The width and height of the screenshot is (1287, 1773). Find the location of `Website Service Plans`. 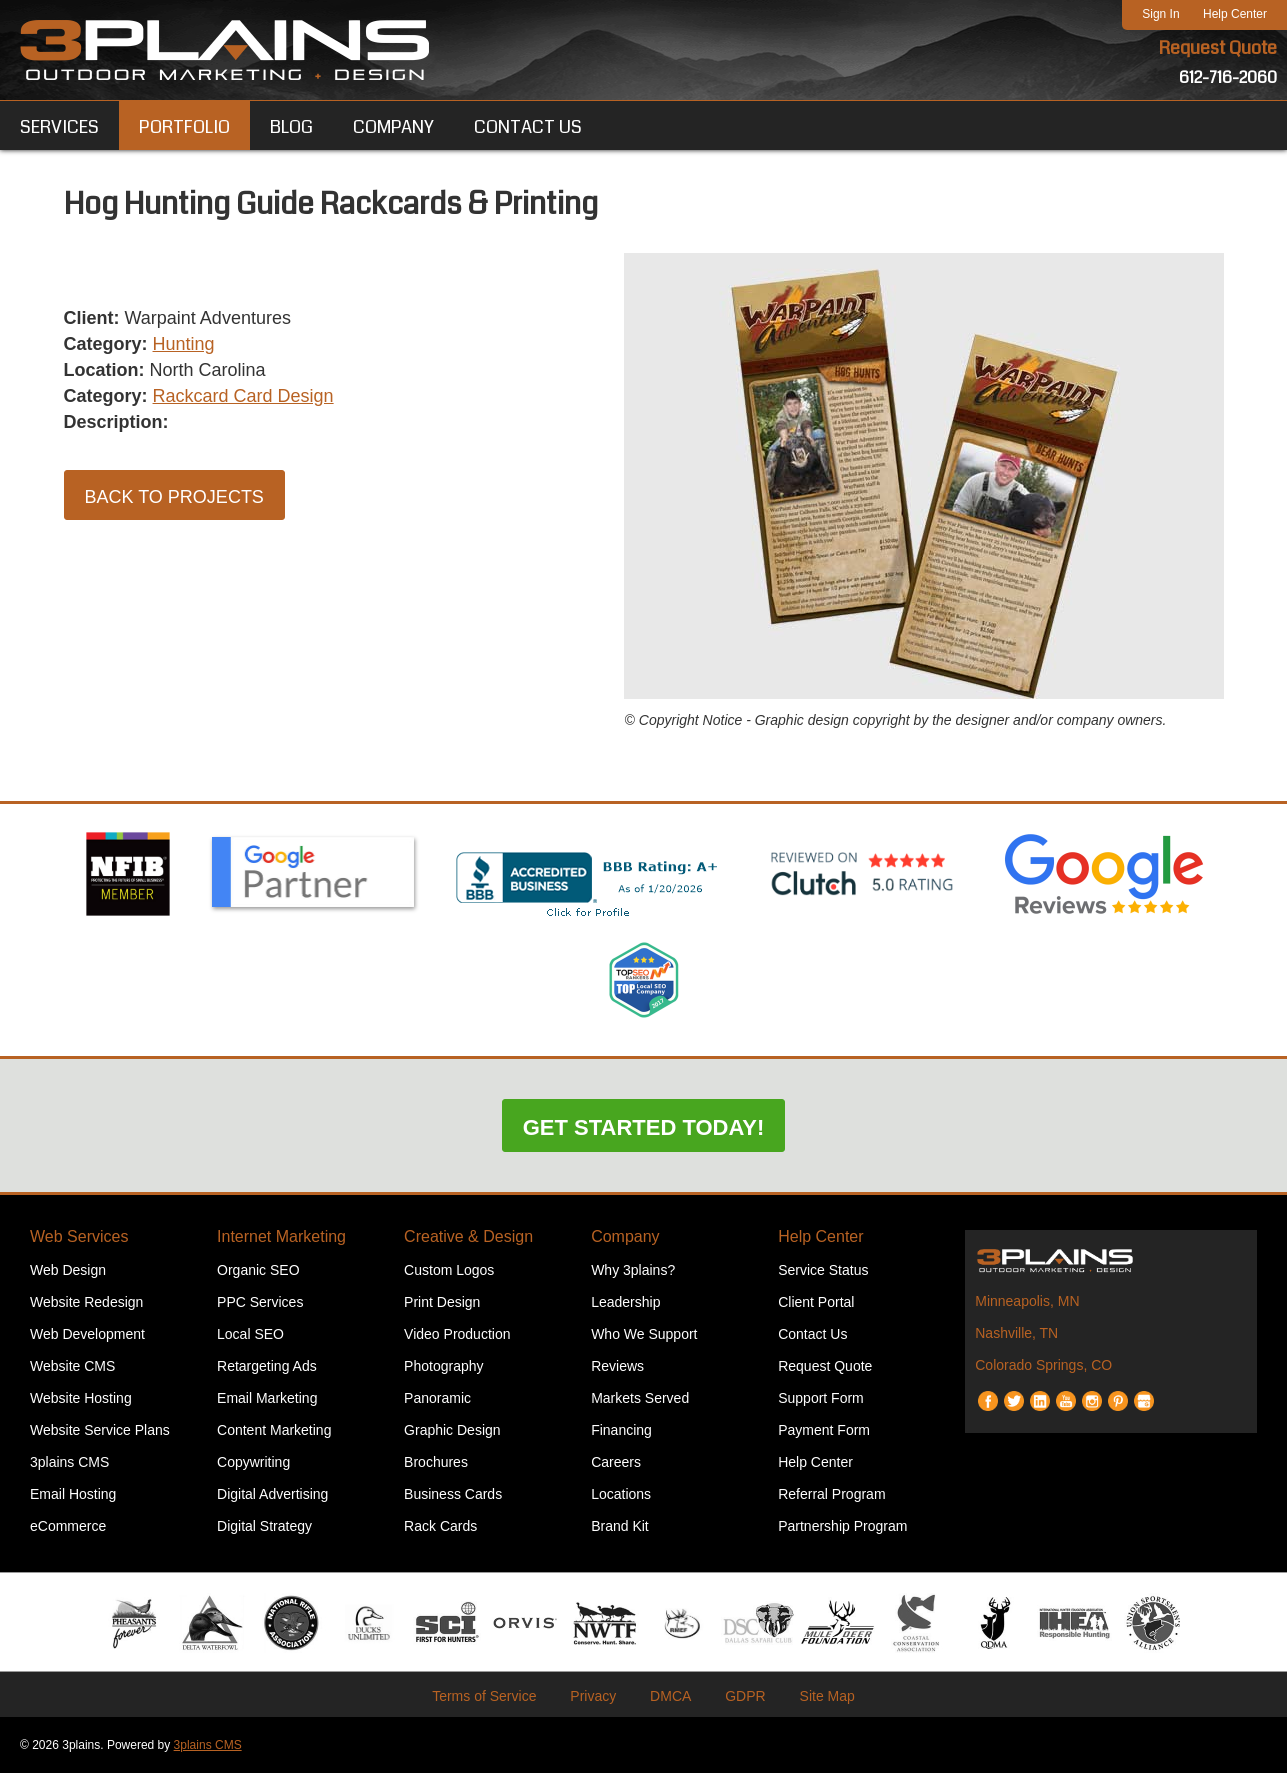

Website Service Plans is located at coordinates (100, 1430).